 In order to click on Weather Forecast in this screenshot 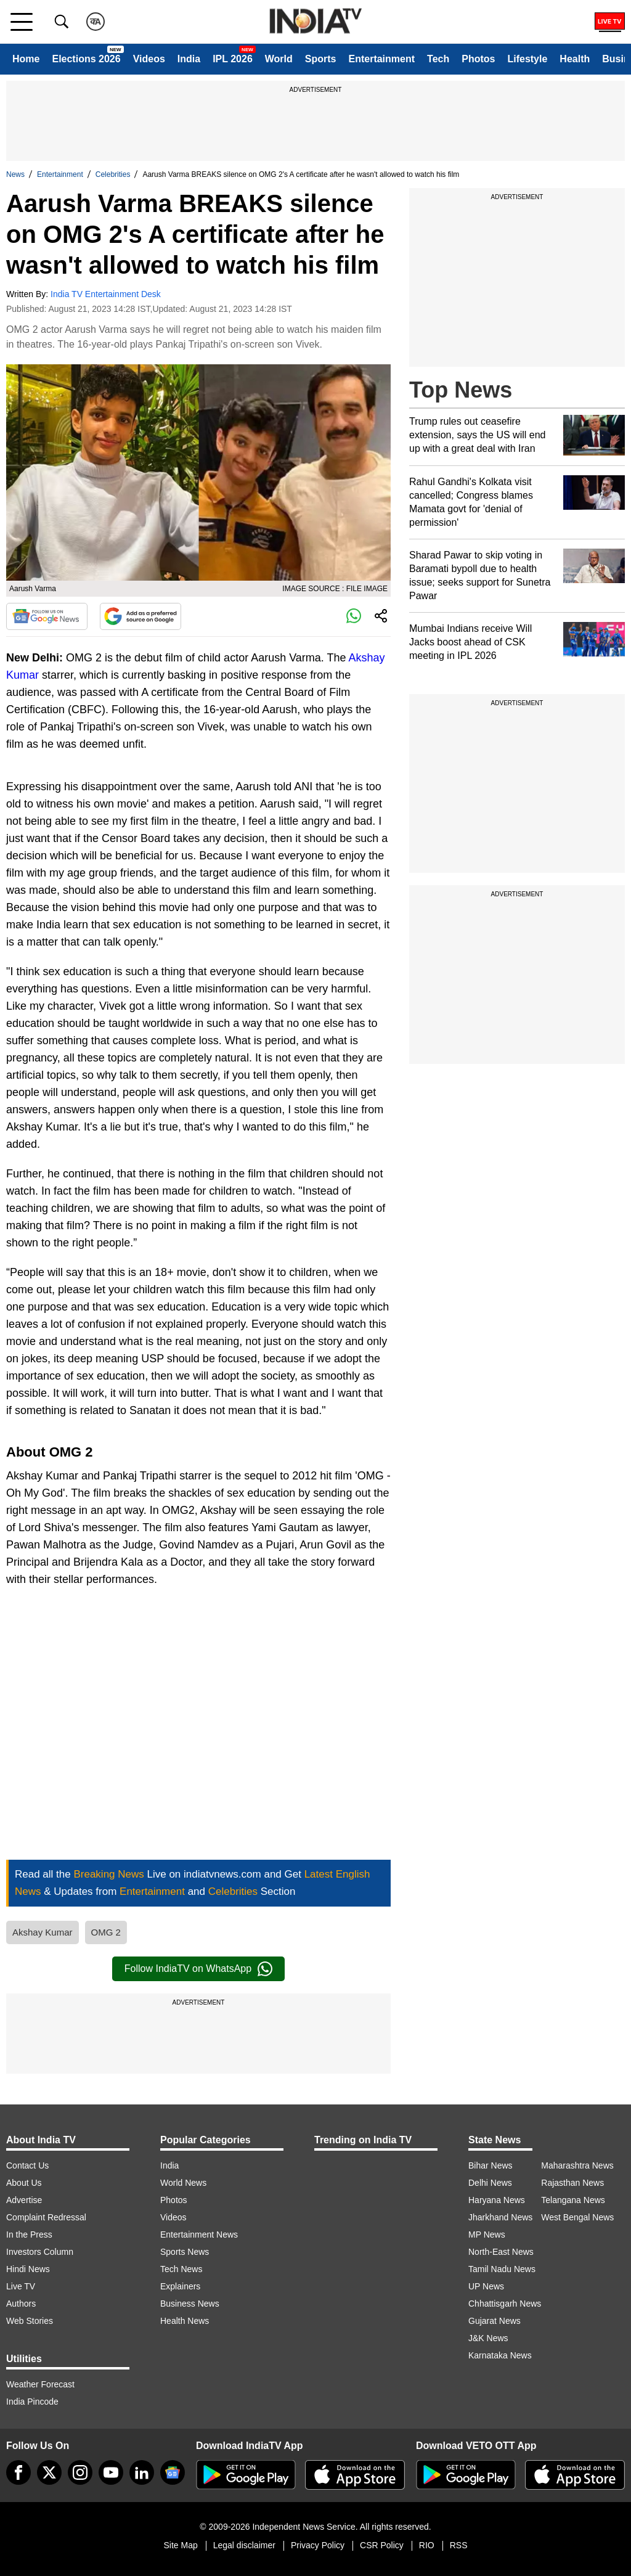, I will do `click(40, 2384)`.